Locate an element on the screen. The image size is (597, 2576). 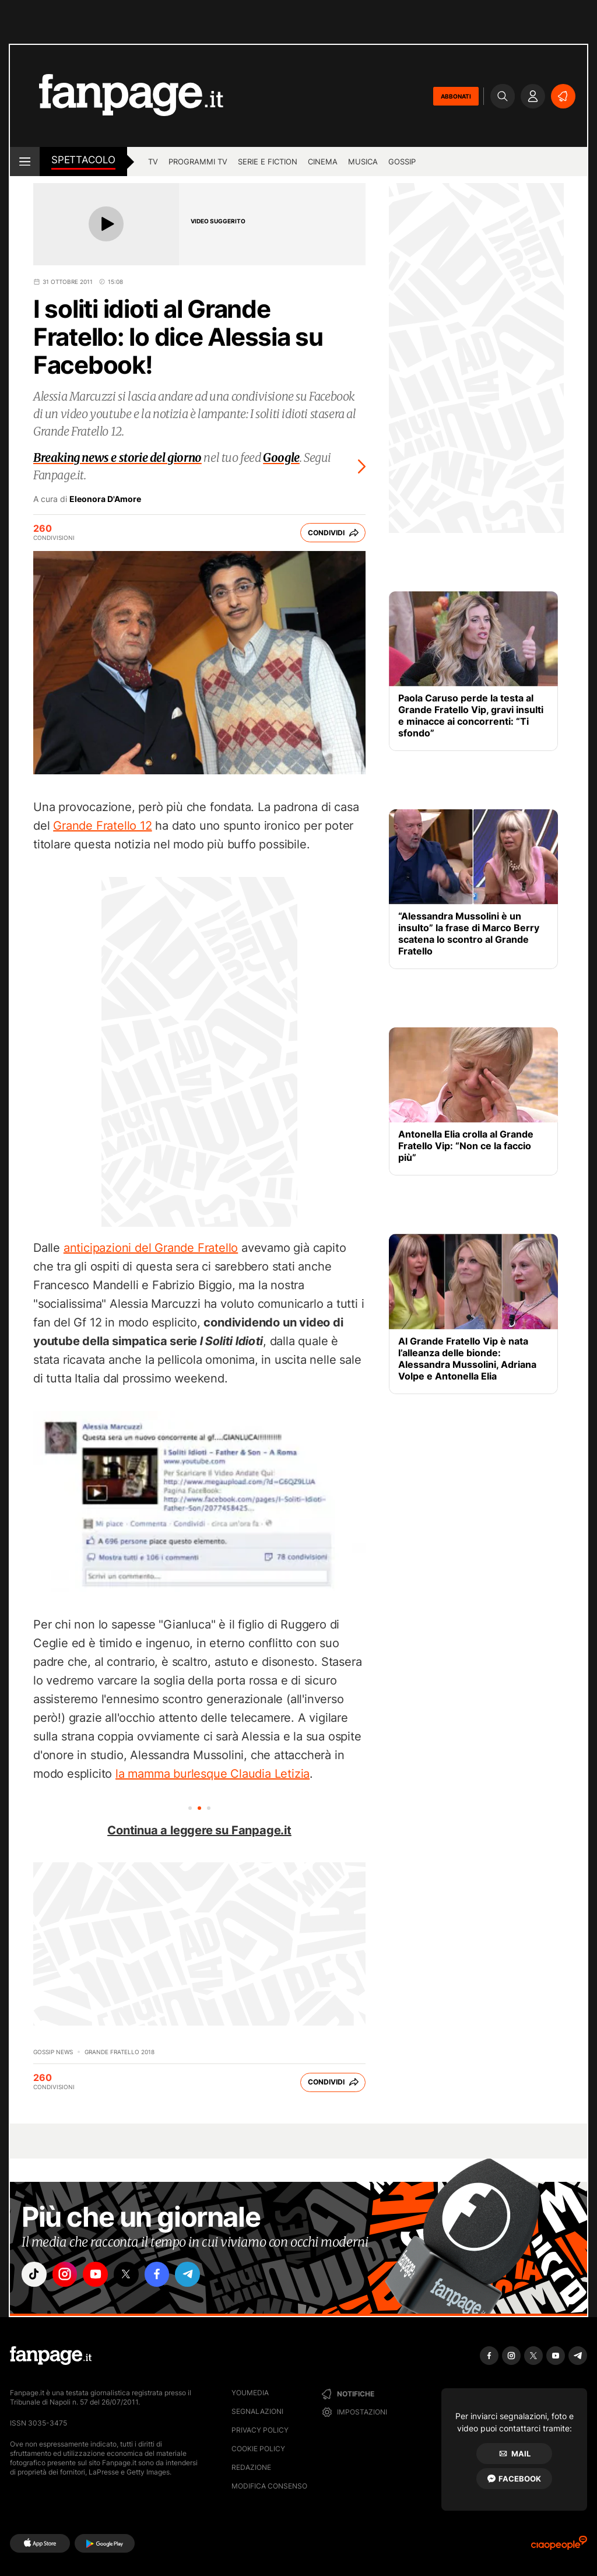
Modifica consenso is located at coordinates (269, 2486).